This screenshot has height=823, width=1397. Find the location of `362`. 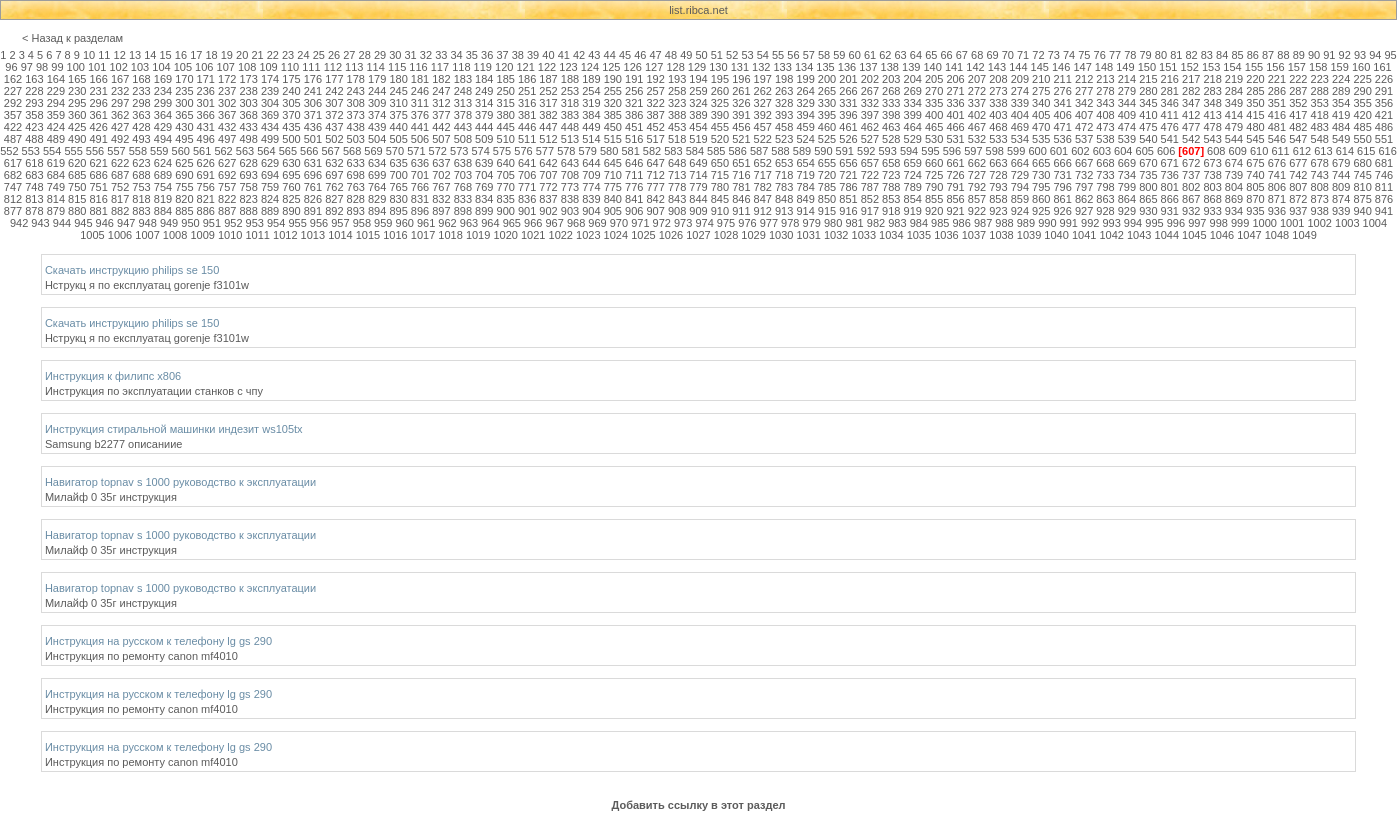

362 is located at coordinates (120, 115).